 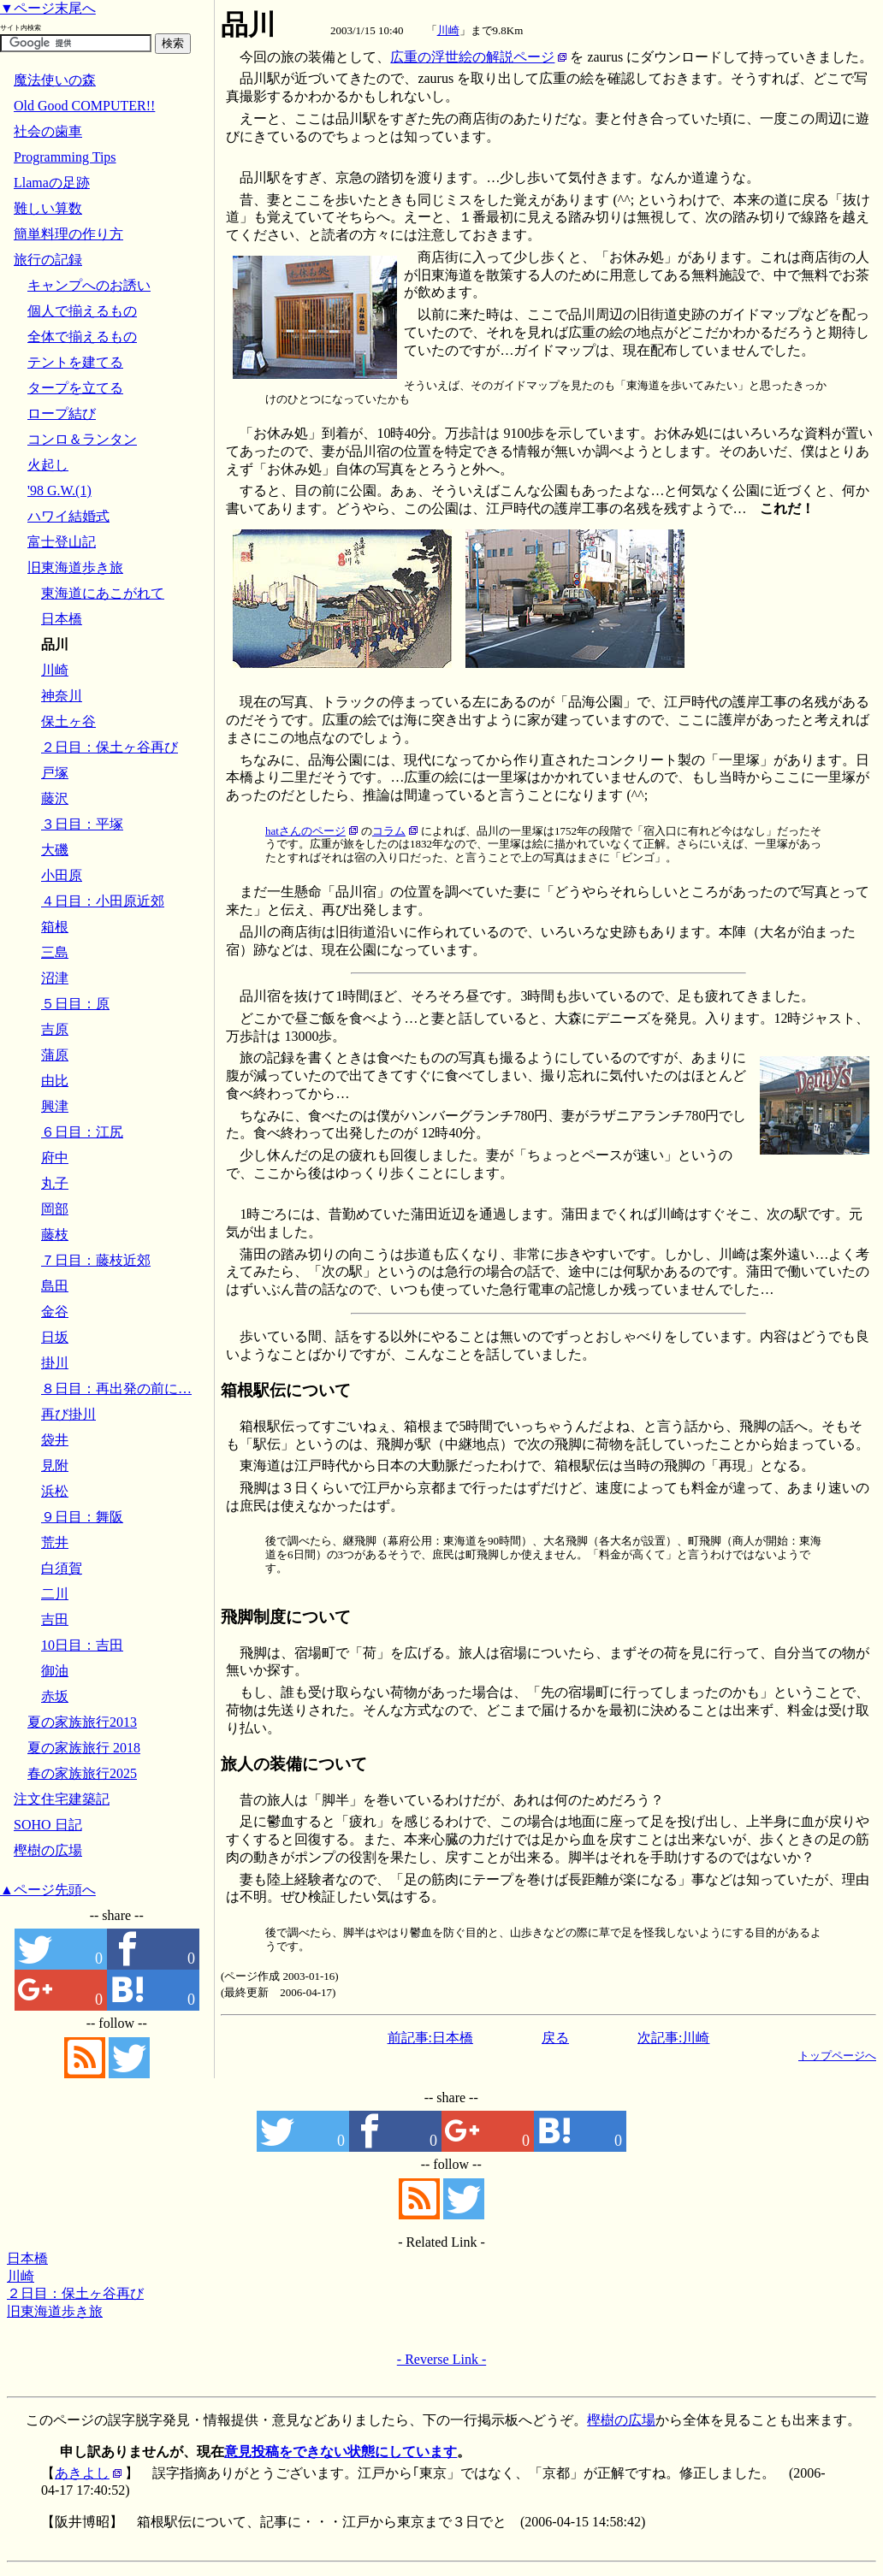 I want to click on 10日目：吉田, so click(x=82, y=1645).